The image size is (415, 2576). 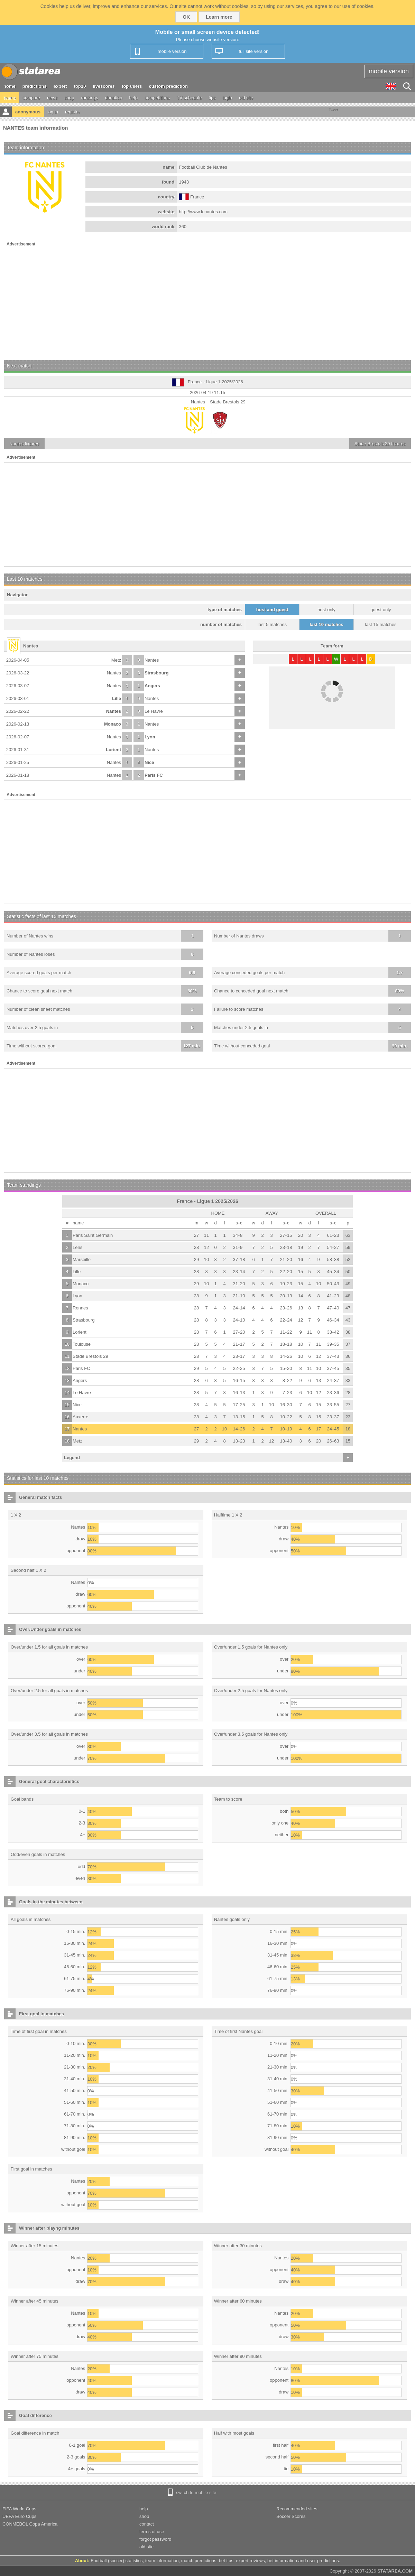 I want to click on Lille, so click(x=116, y=698).